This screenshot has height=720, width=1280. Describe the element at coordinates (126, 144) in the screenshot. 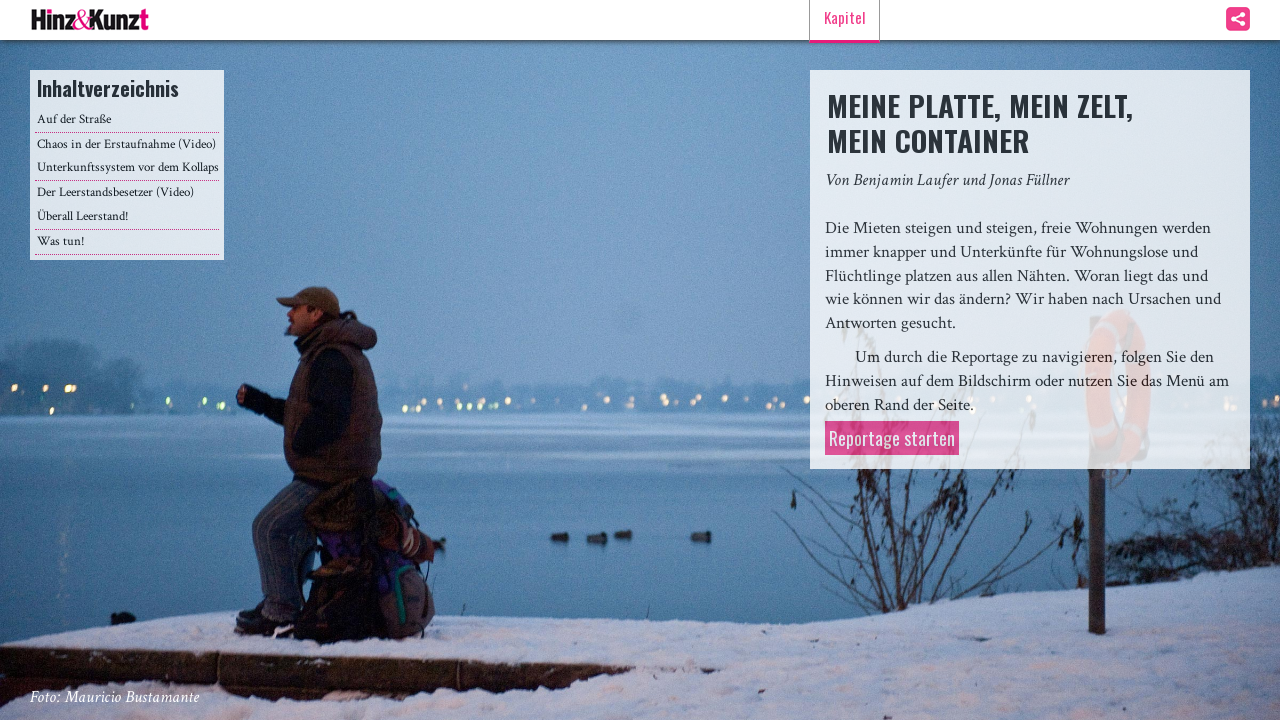

I see `Chaos in der Erstaufnahme (Video)` at that location.